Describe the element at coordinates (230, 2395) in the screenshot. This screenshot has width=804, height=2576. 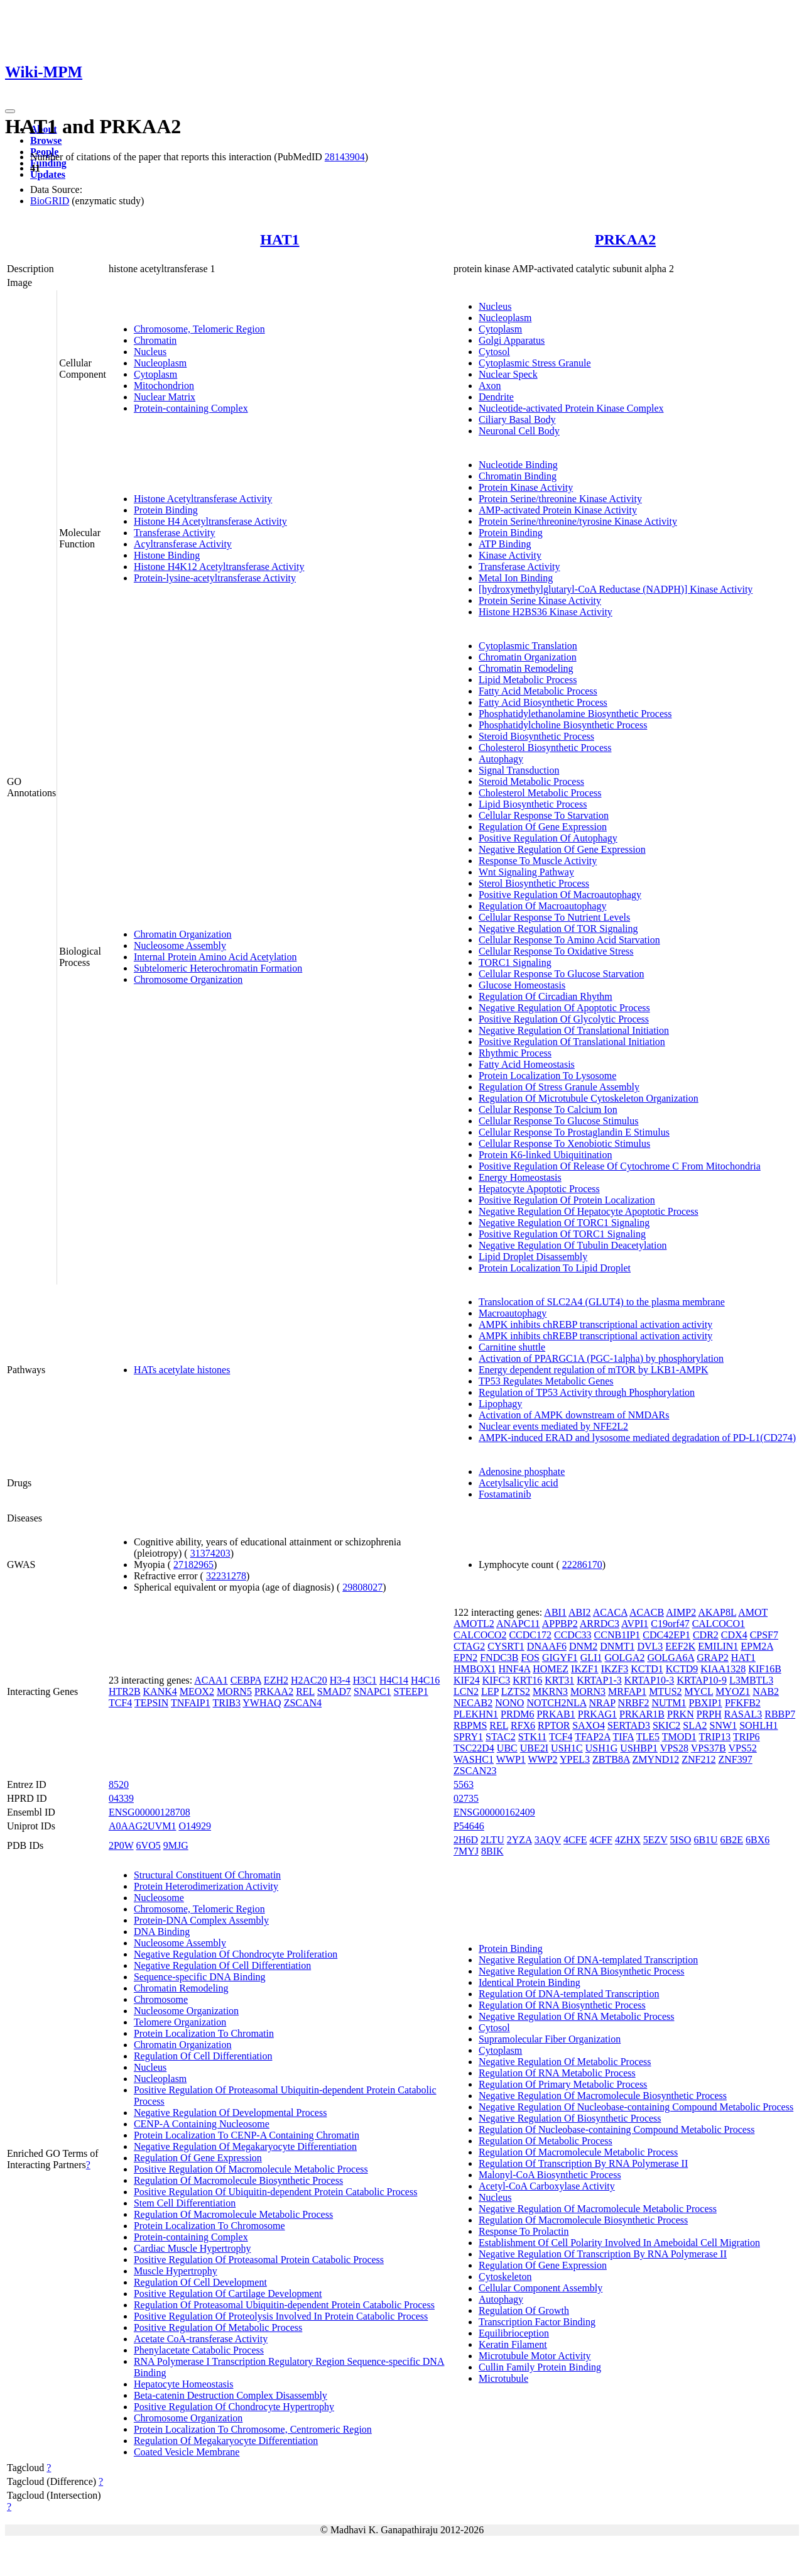
I see `Beta-catenin Destruction Complex Disassembly` at that location.